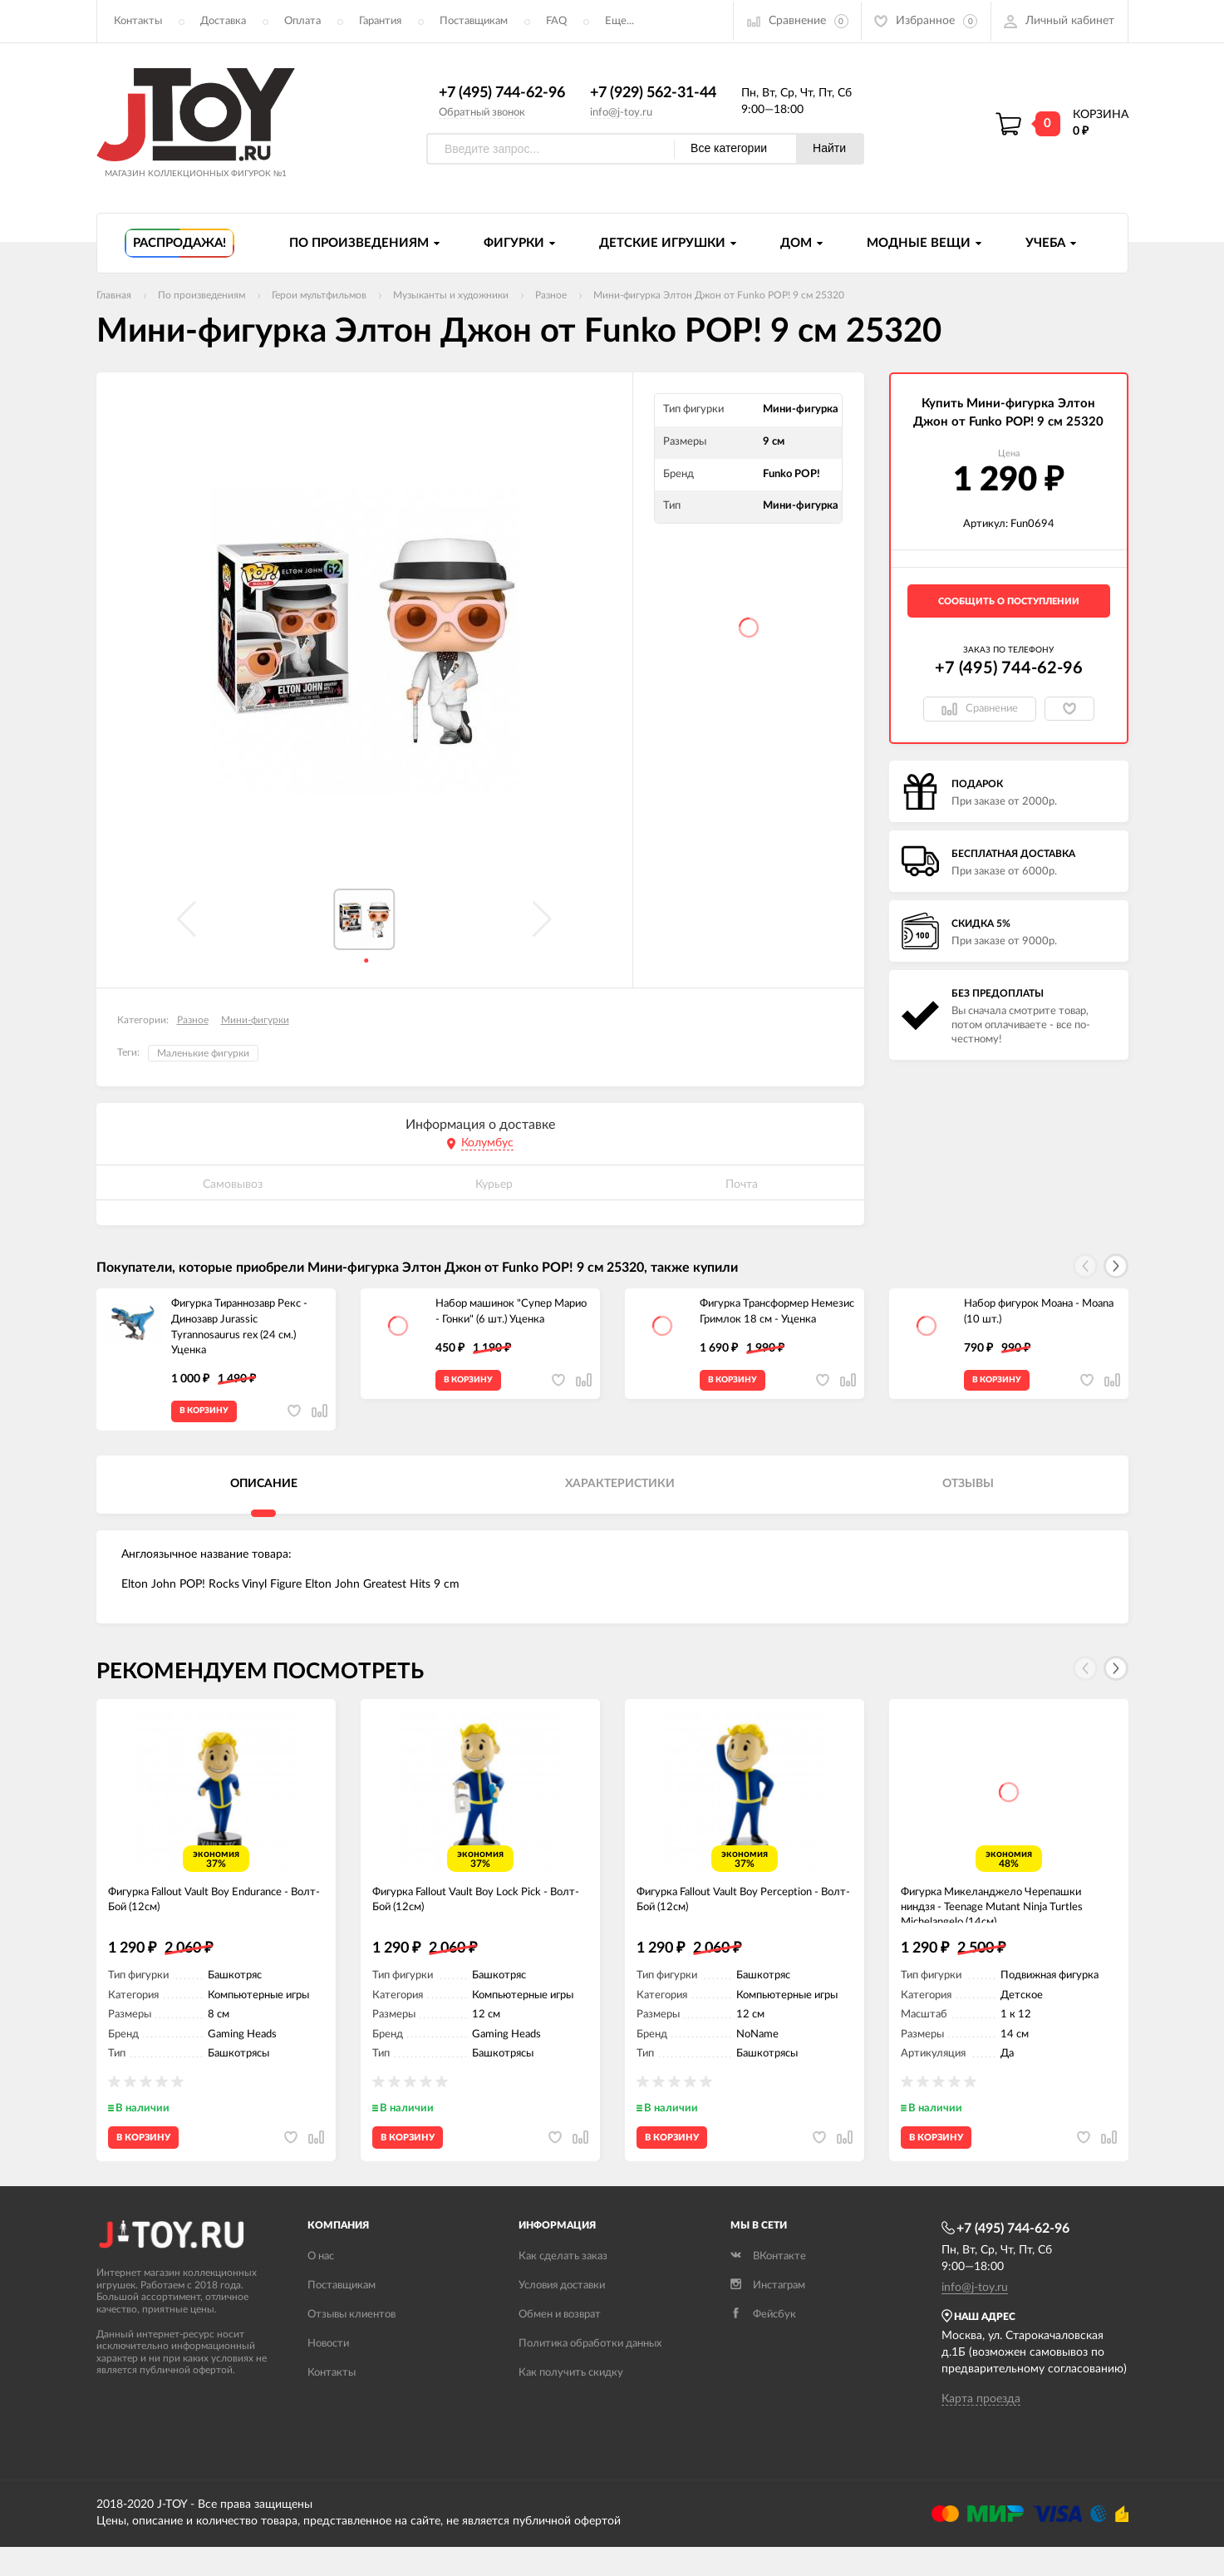 Image resolution: width=1224 pixels, height=2576 pixels. I want to click on Как получить скидку, so click(571, 2401).